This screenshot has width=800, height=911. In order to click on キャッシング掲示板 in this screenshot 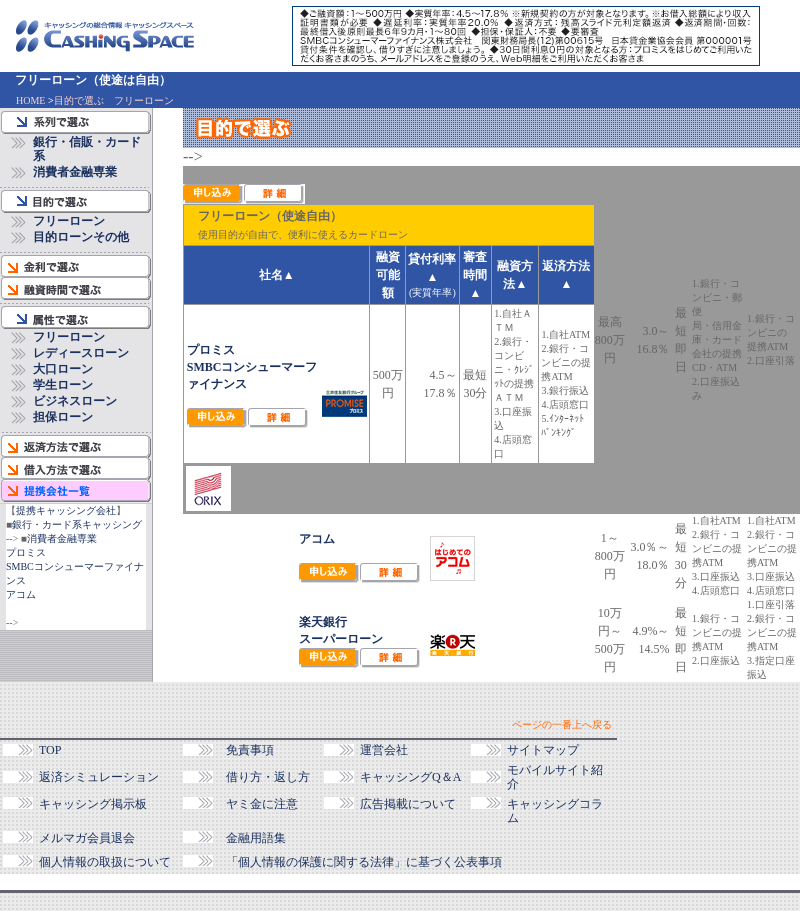, I will do `click(93, 804)`.